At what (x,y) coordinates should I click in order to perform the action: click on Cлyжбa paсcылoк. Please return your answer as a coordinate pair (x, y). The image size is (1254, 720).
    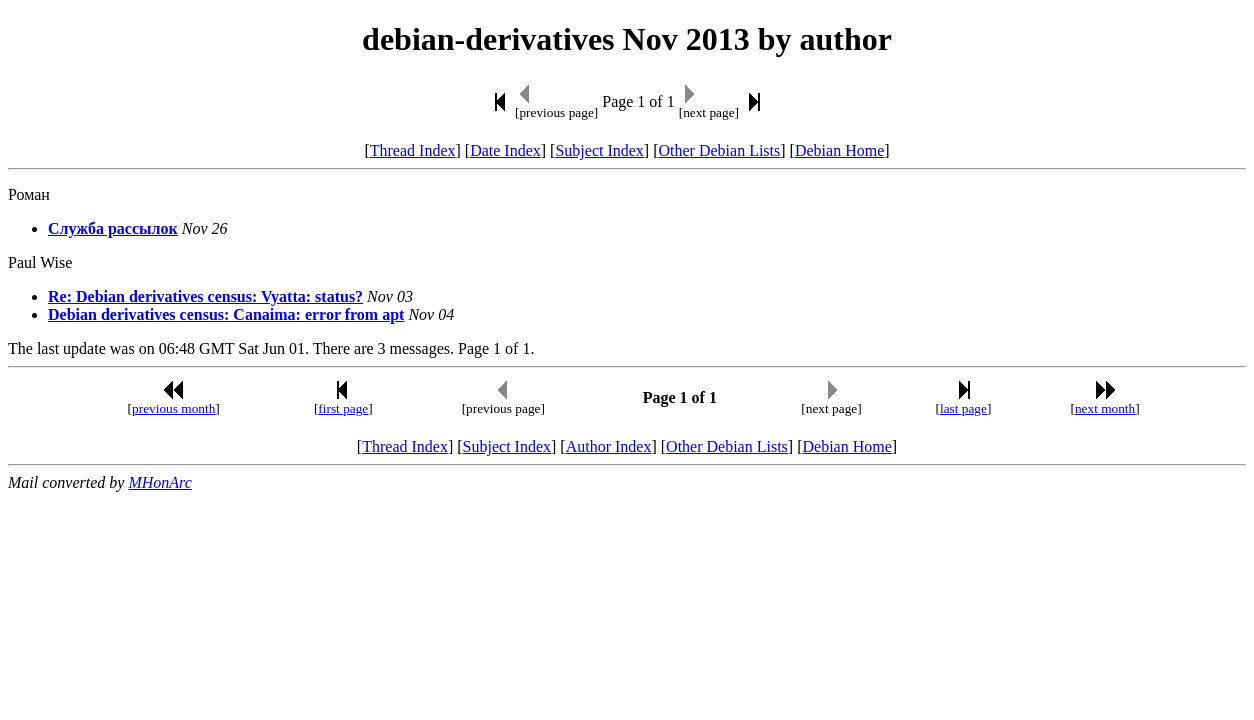
    Looking at the image, I should click on (113, 228).